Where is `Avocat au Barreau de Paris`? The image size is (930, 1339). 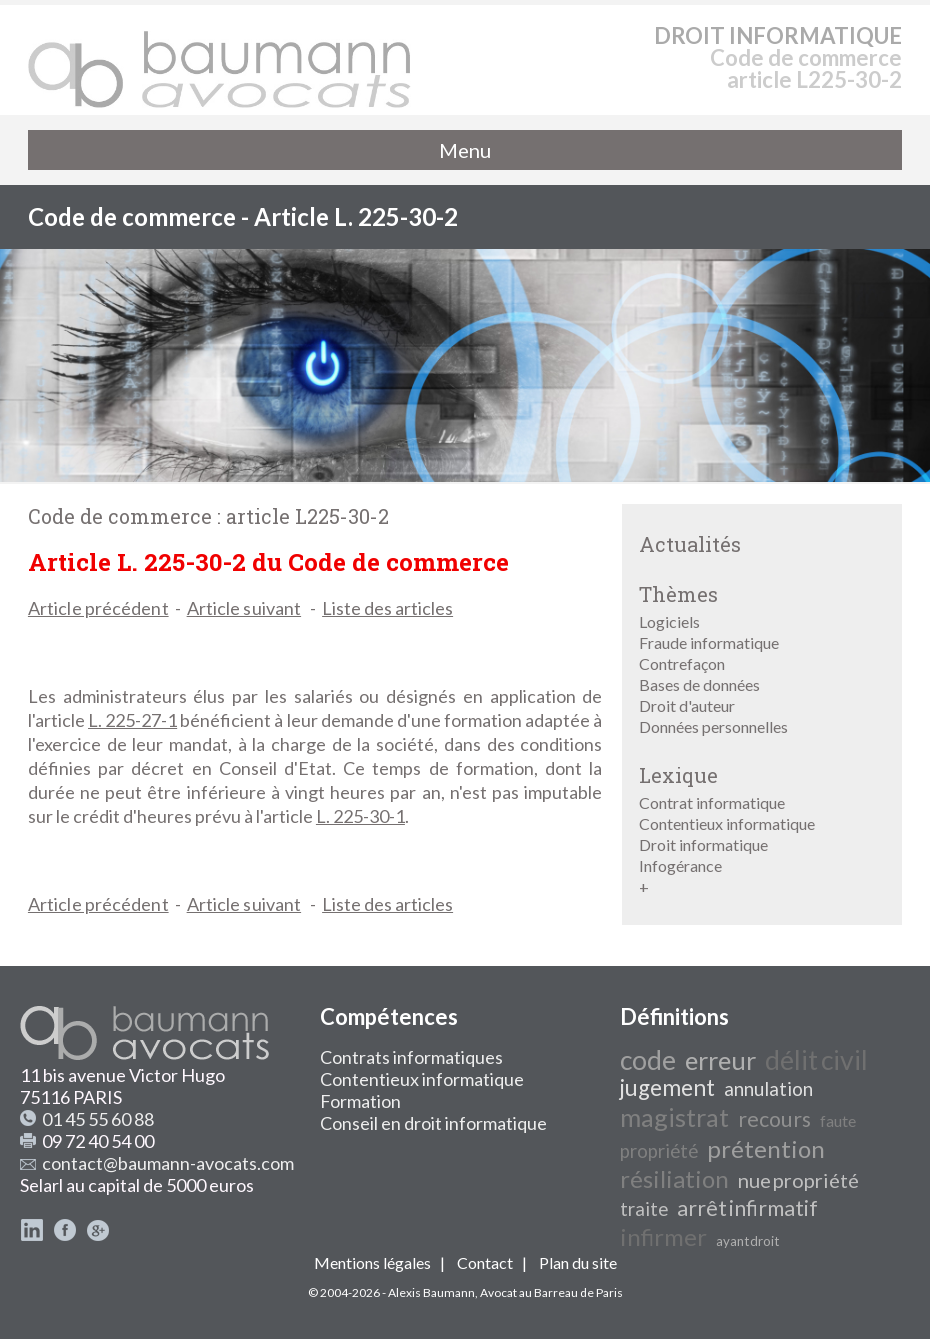
Avocat au Barreau de Paris is located at coordinates (551, 1292).